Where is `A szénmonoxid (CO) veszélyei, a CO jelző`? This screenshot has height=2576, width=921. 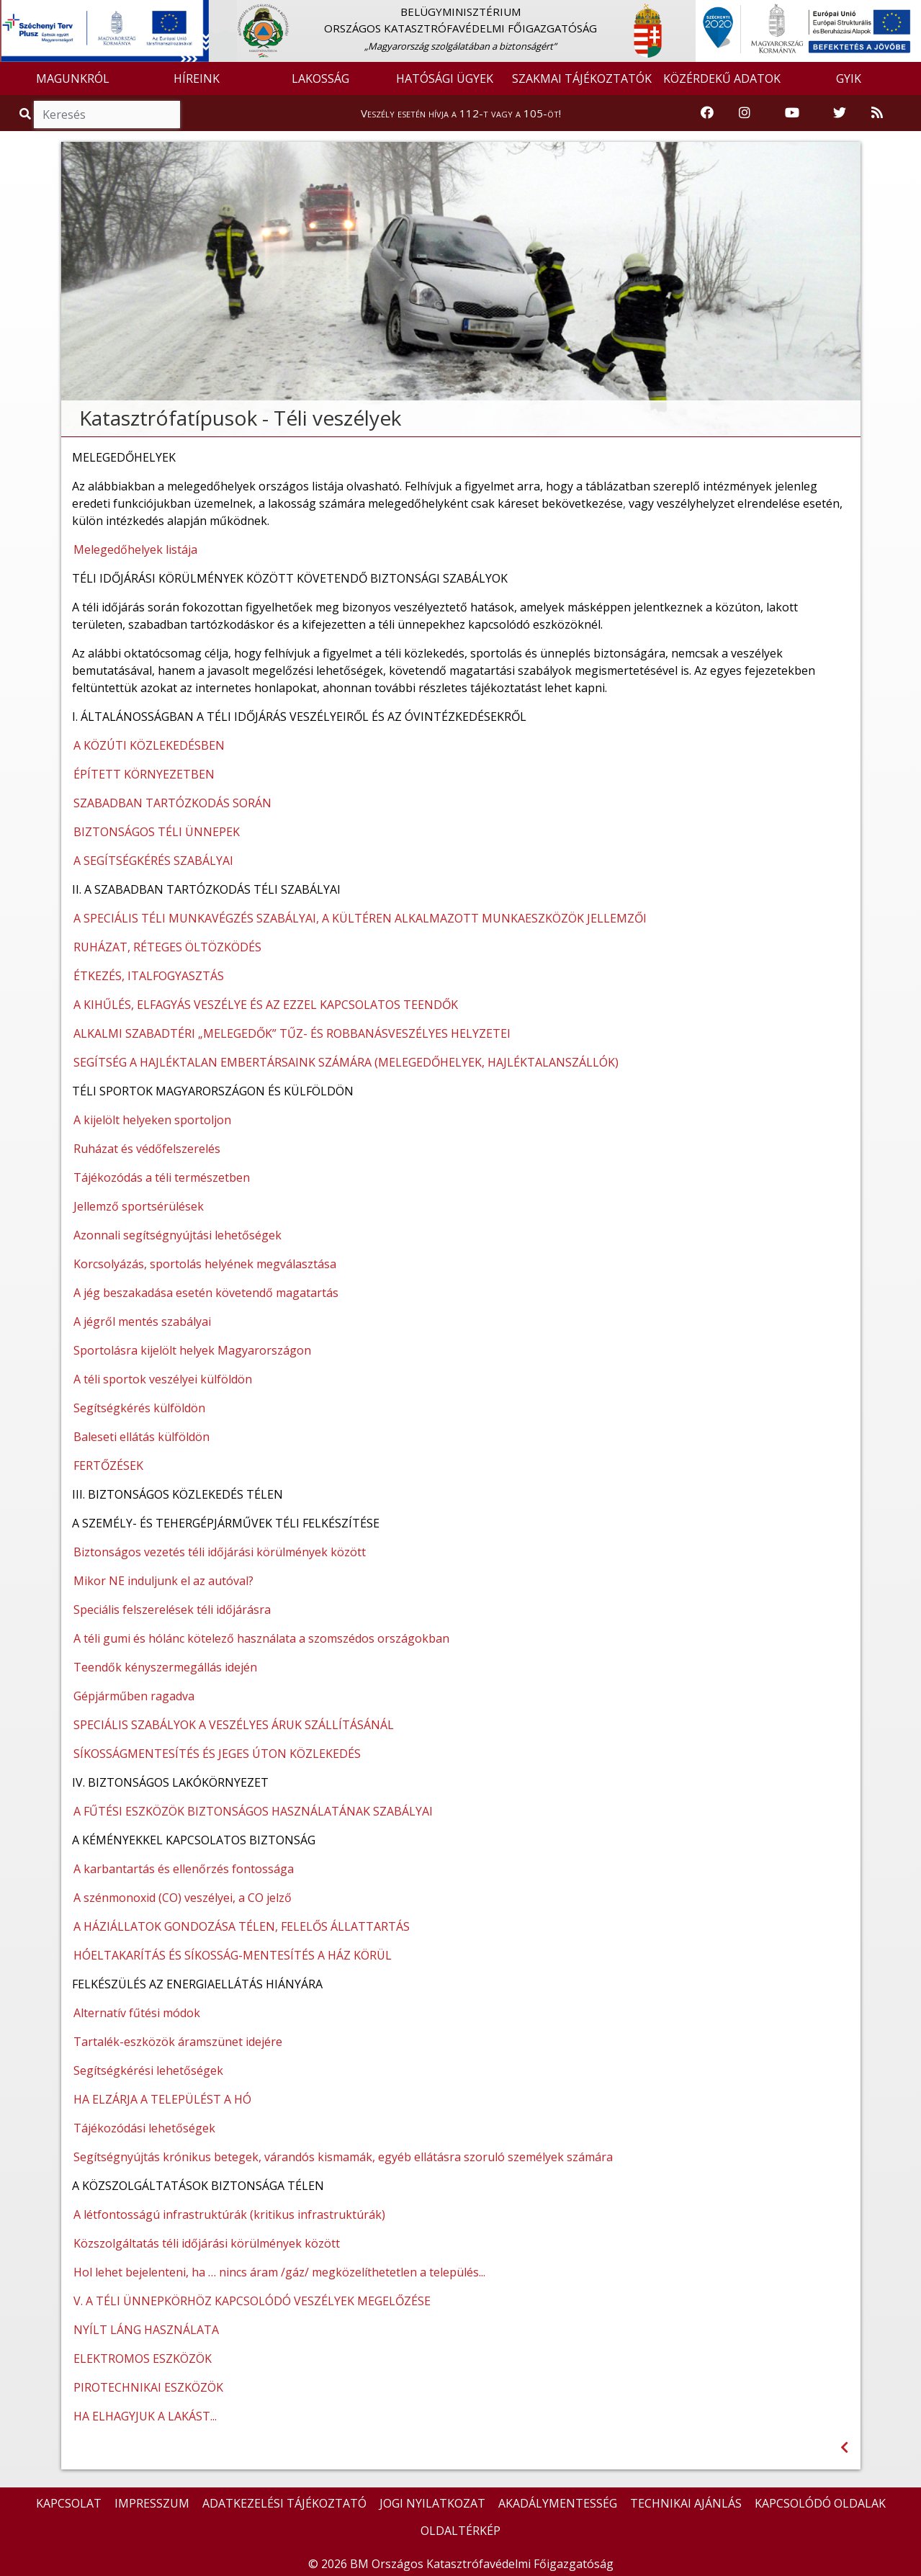
A szénmonoxid (CO) veszélyei, a CO jelző is located at coordinates (182, 1898).